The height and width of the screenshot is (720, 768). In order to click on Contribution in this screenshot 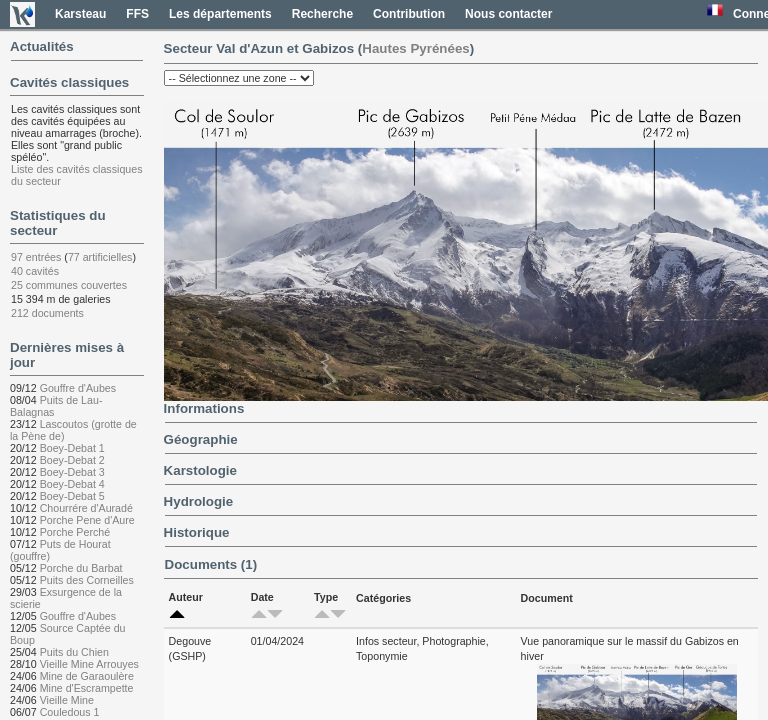, I will do `click(409, 14)`.